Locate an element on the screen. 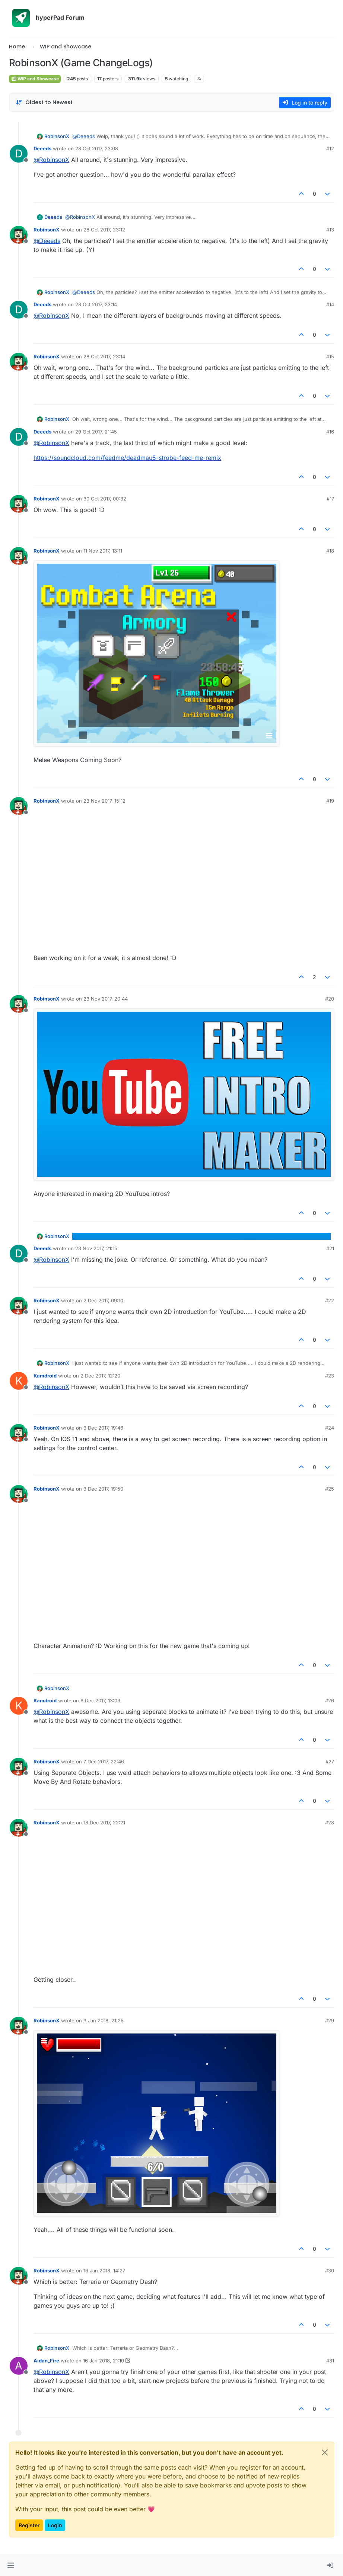  [Profile page for user Aidan_Fire] is located at coordinates (19, 2366).